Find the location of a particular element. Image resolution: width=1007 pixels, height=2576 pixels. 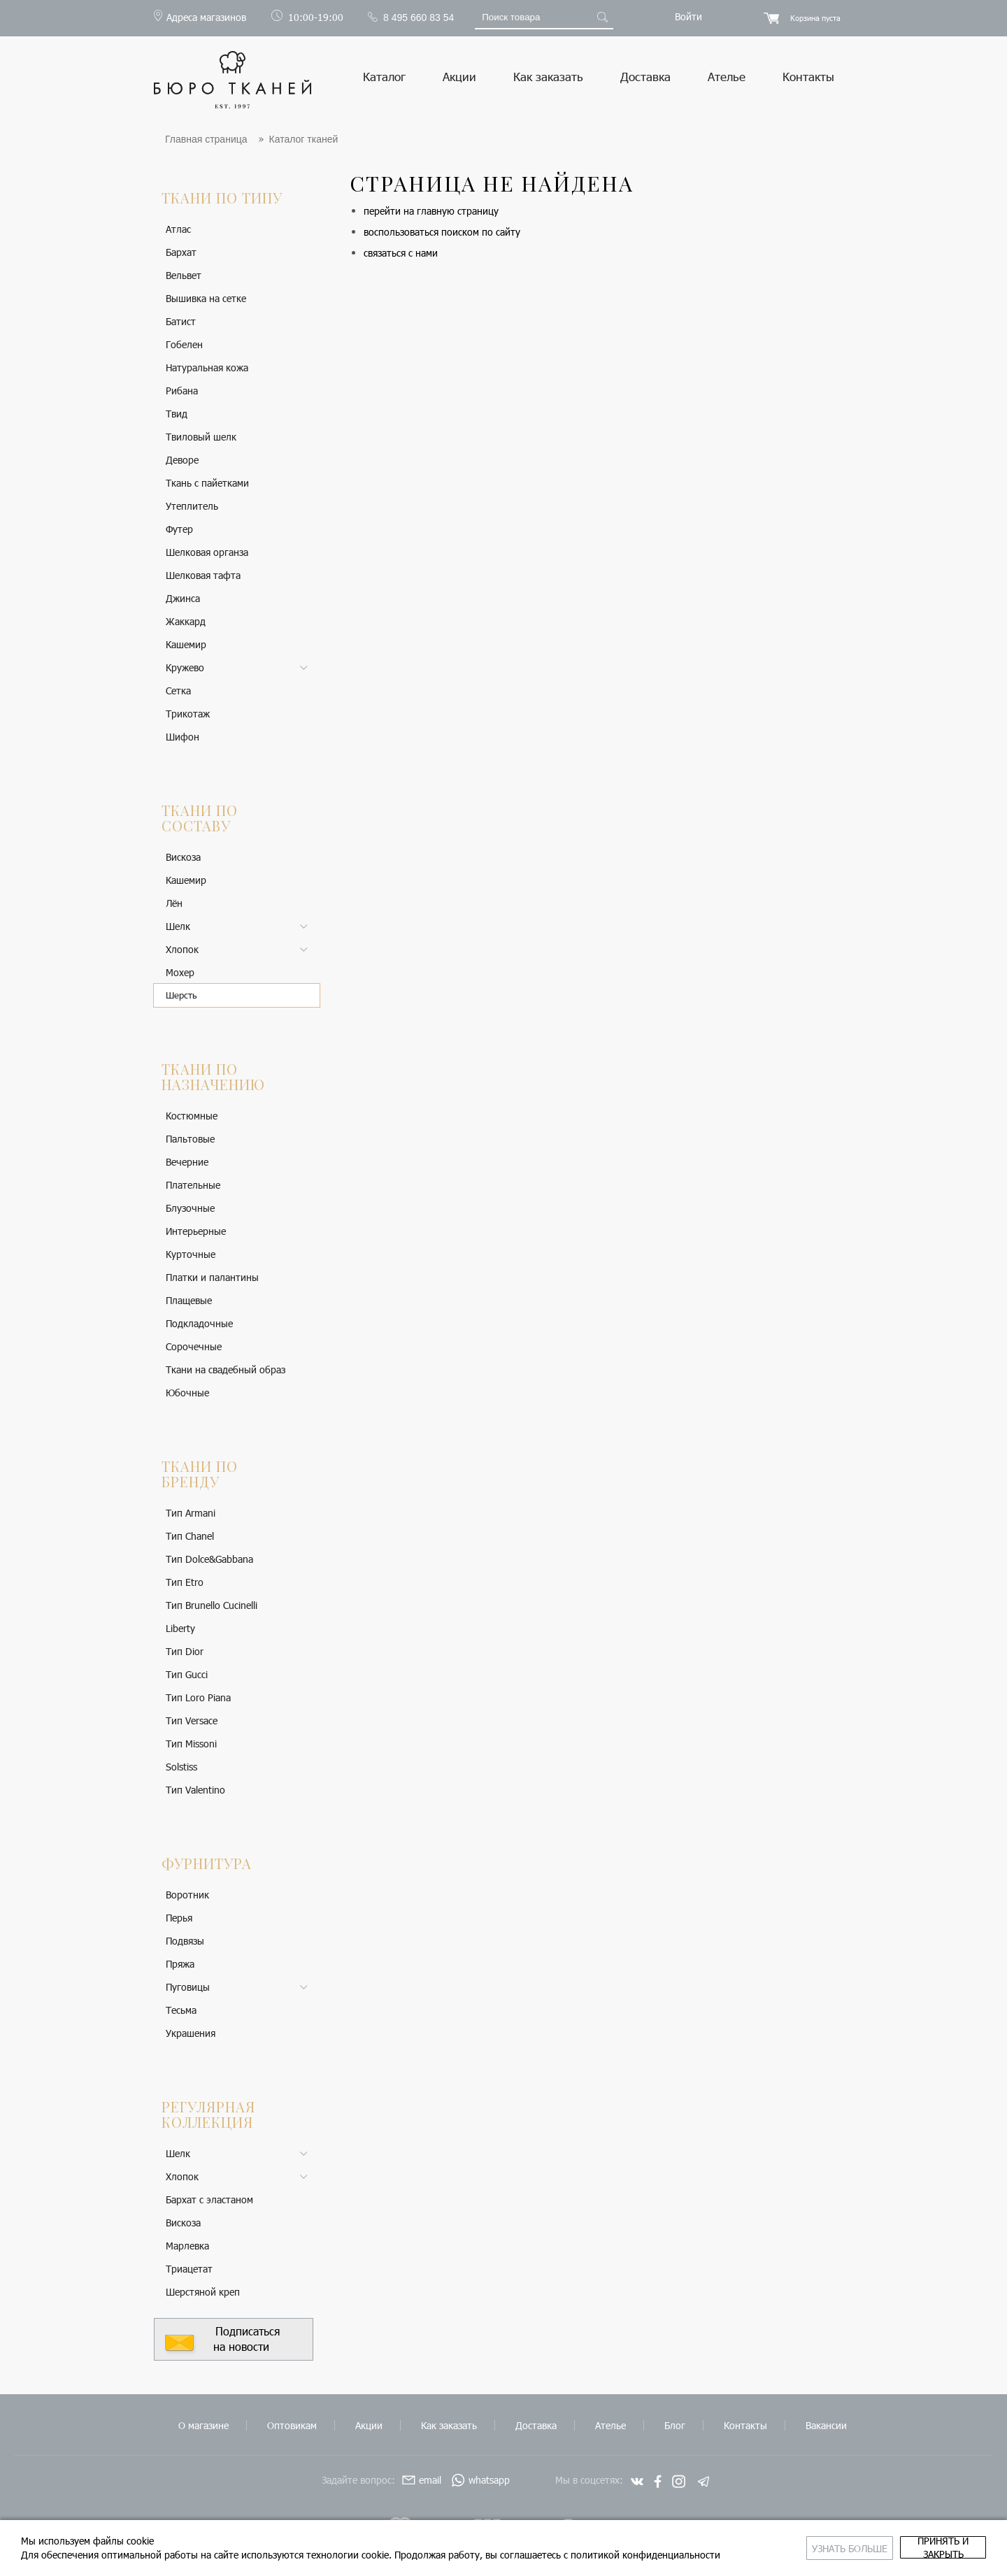

Футер is located at coordinates (179, 529).